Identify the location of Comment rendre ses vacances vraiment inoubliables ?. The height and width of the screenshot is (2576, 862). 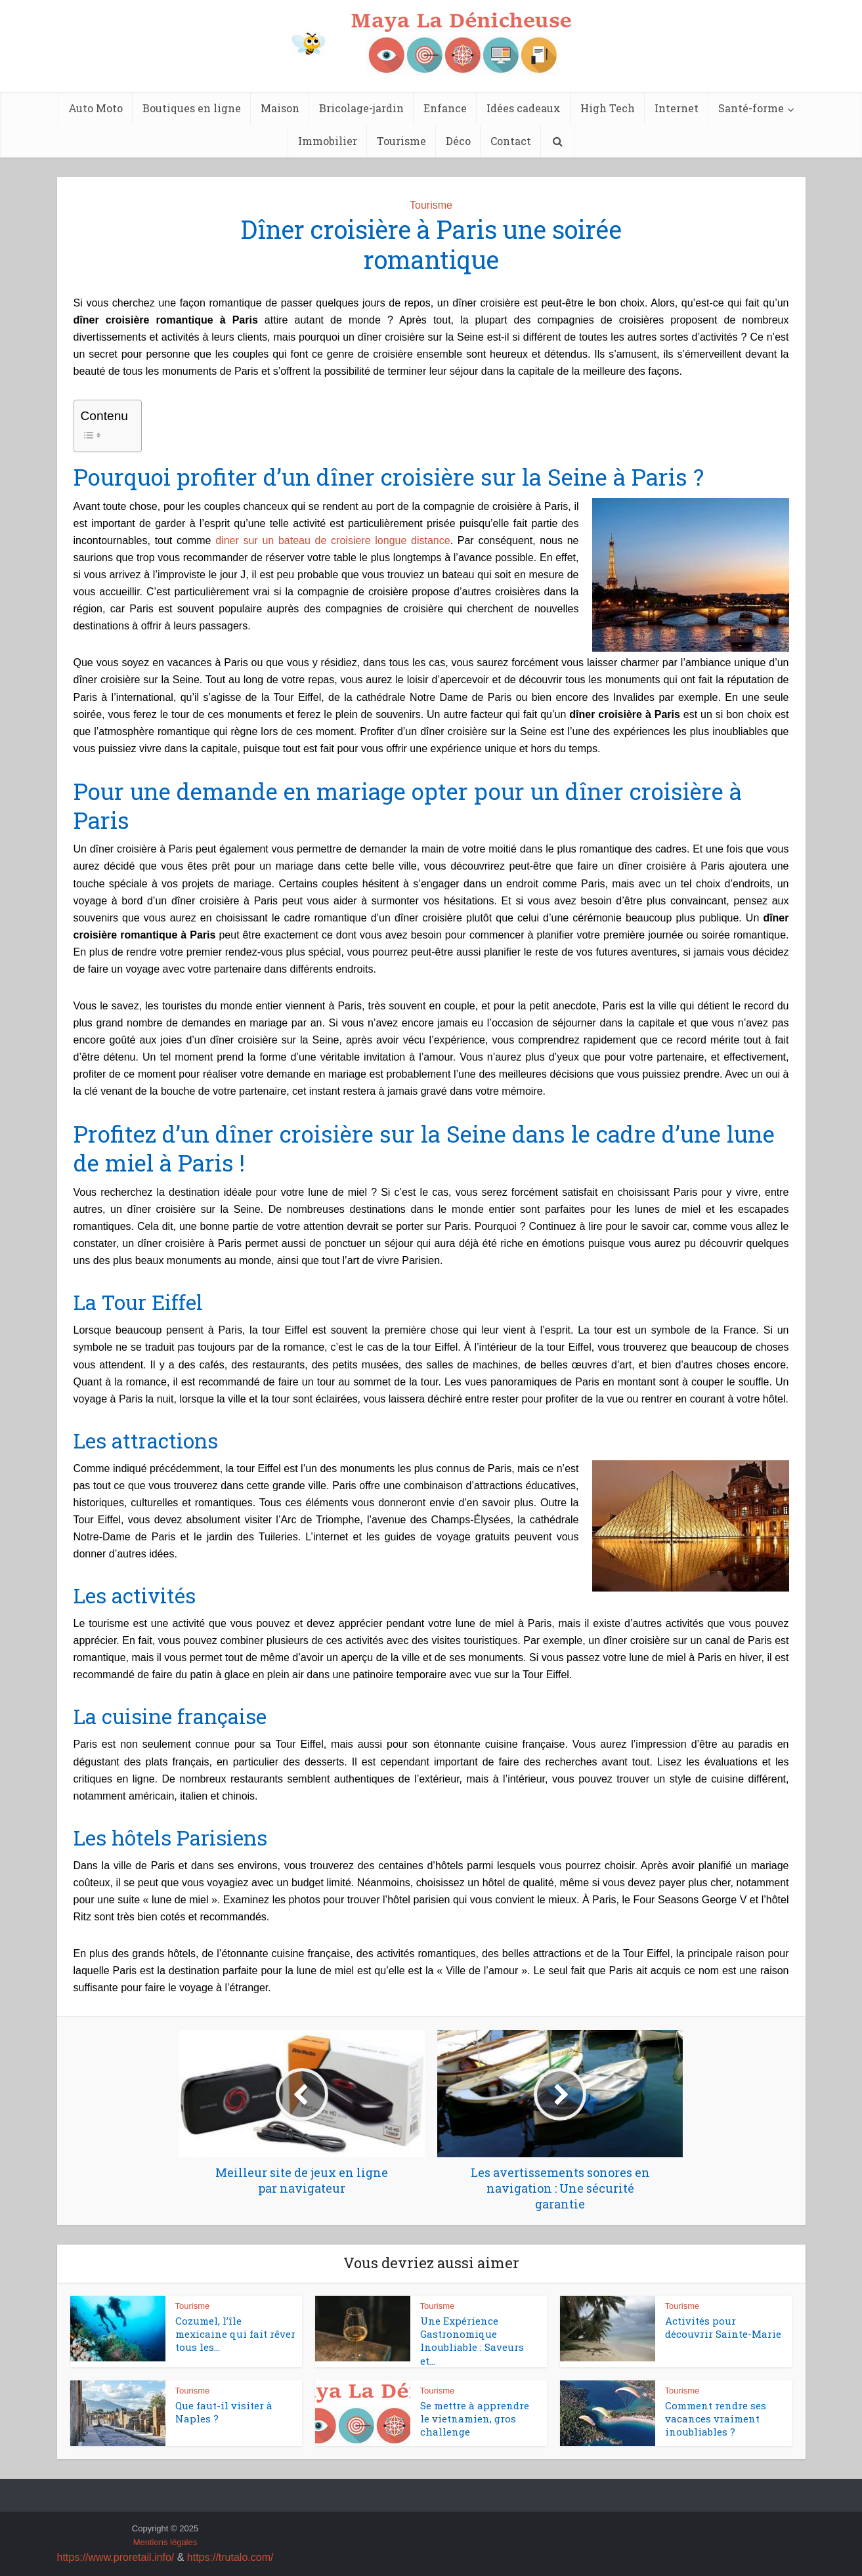
(715, 2419).